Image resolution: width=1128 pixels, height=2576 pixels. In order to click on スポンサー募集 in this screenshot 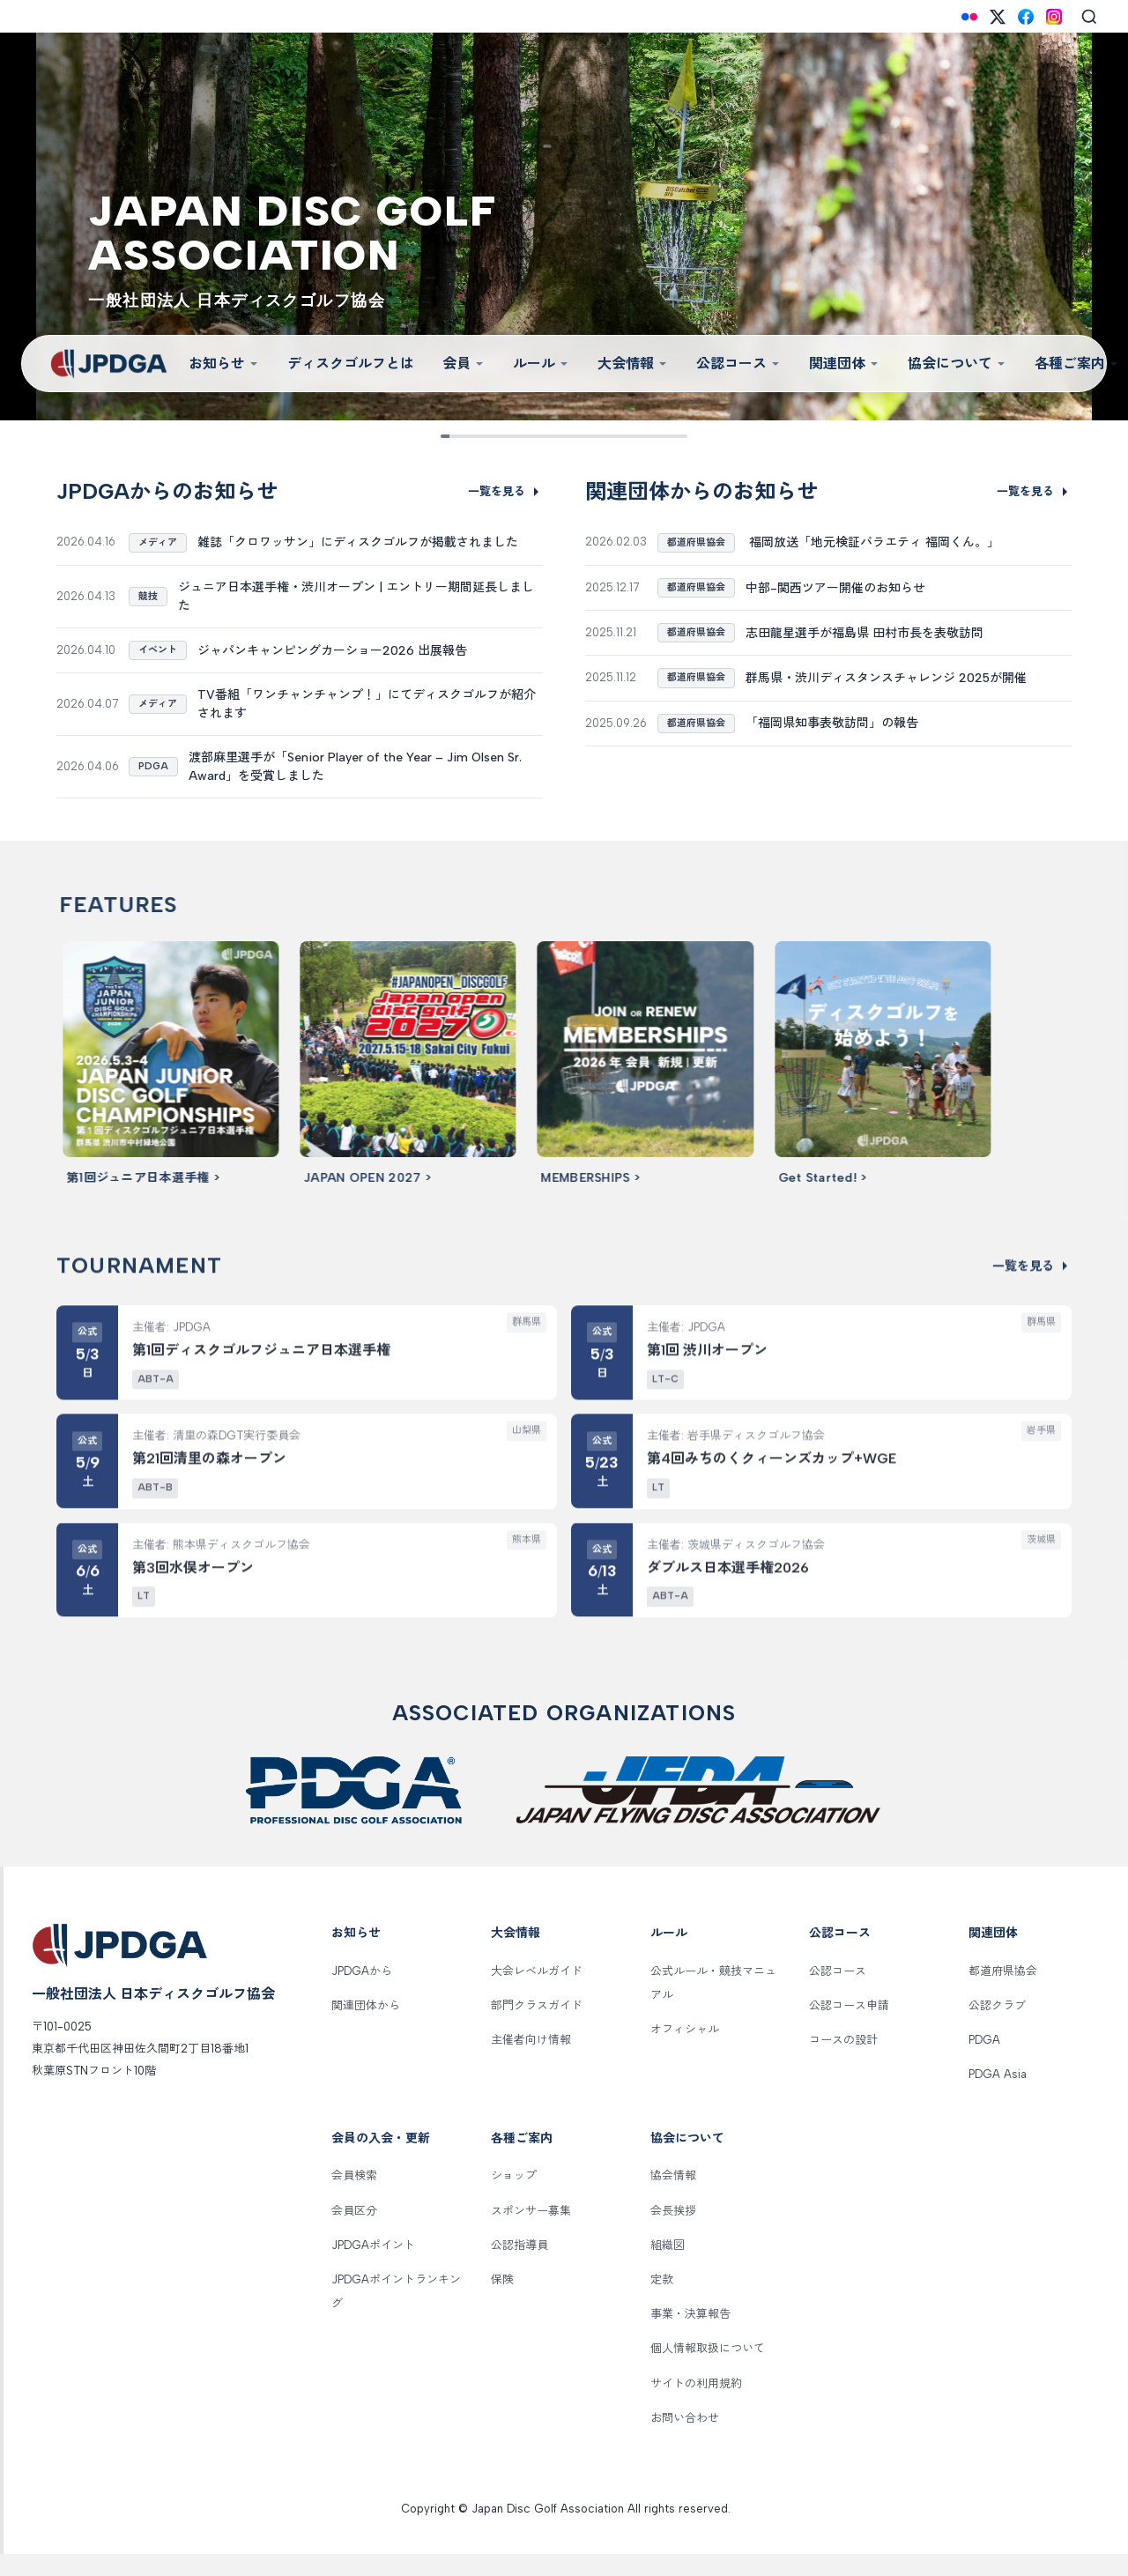, I will do `click(531, 2232)`.